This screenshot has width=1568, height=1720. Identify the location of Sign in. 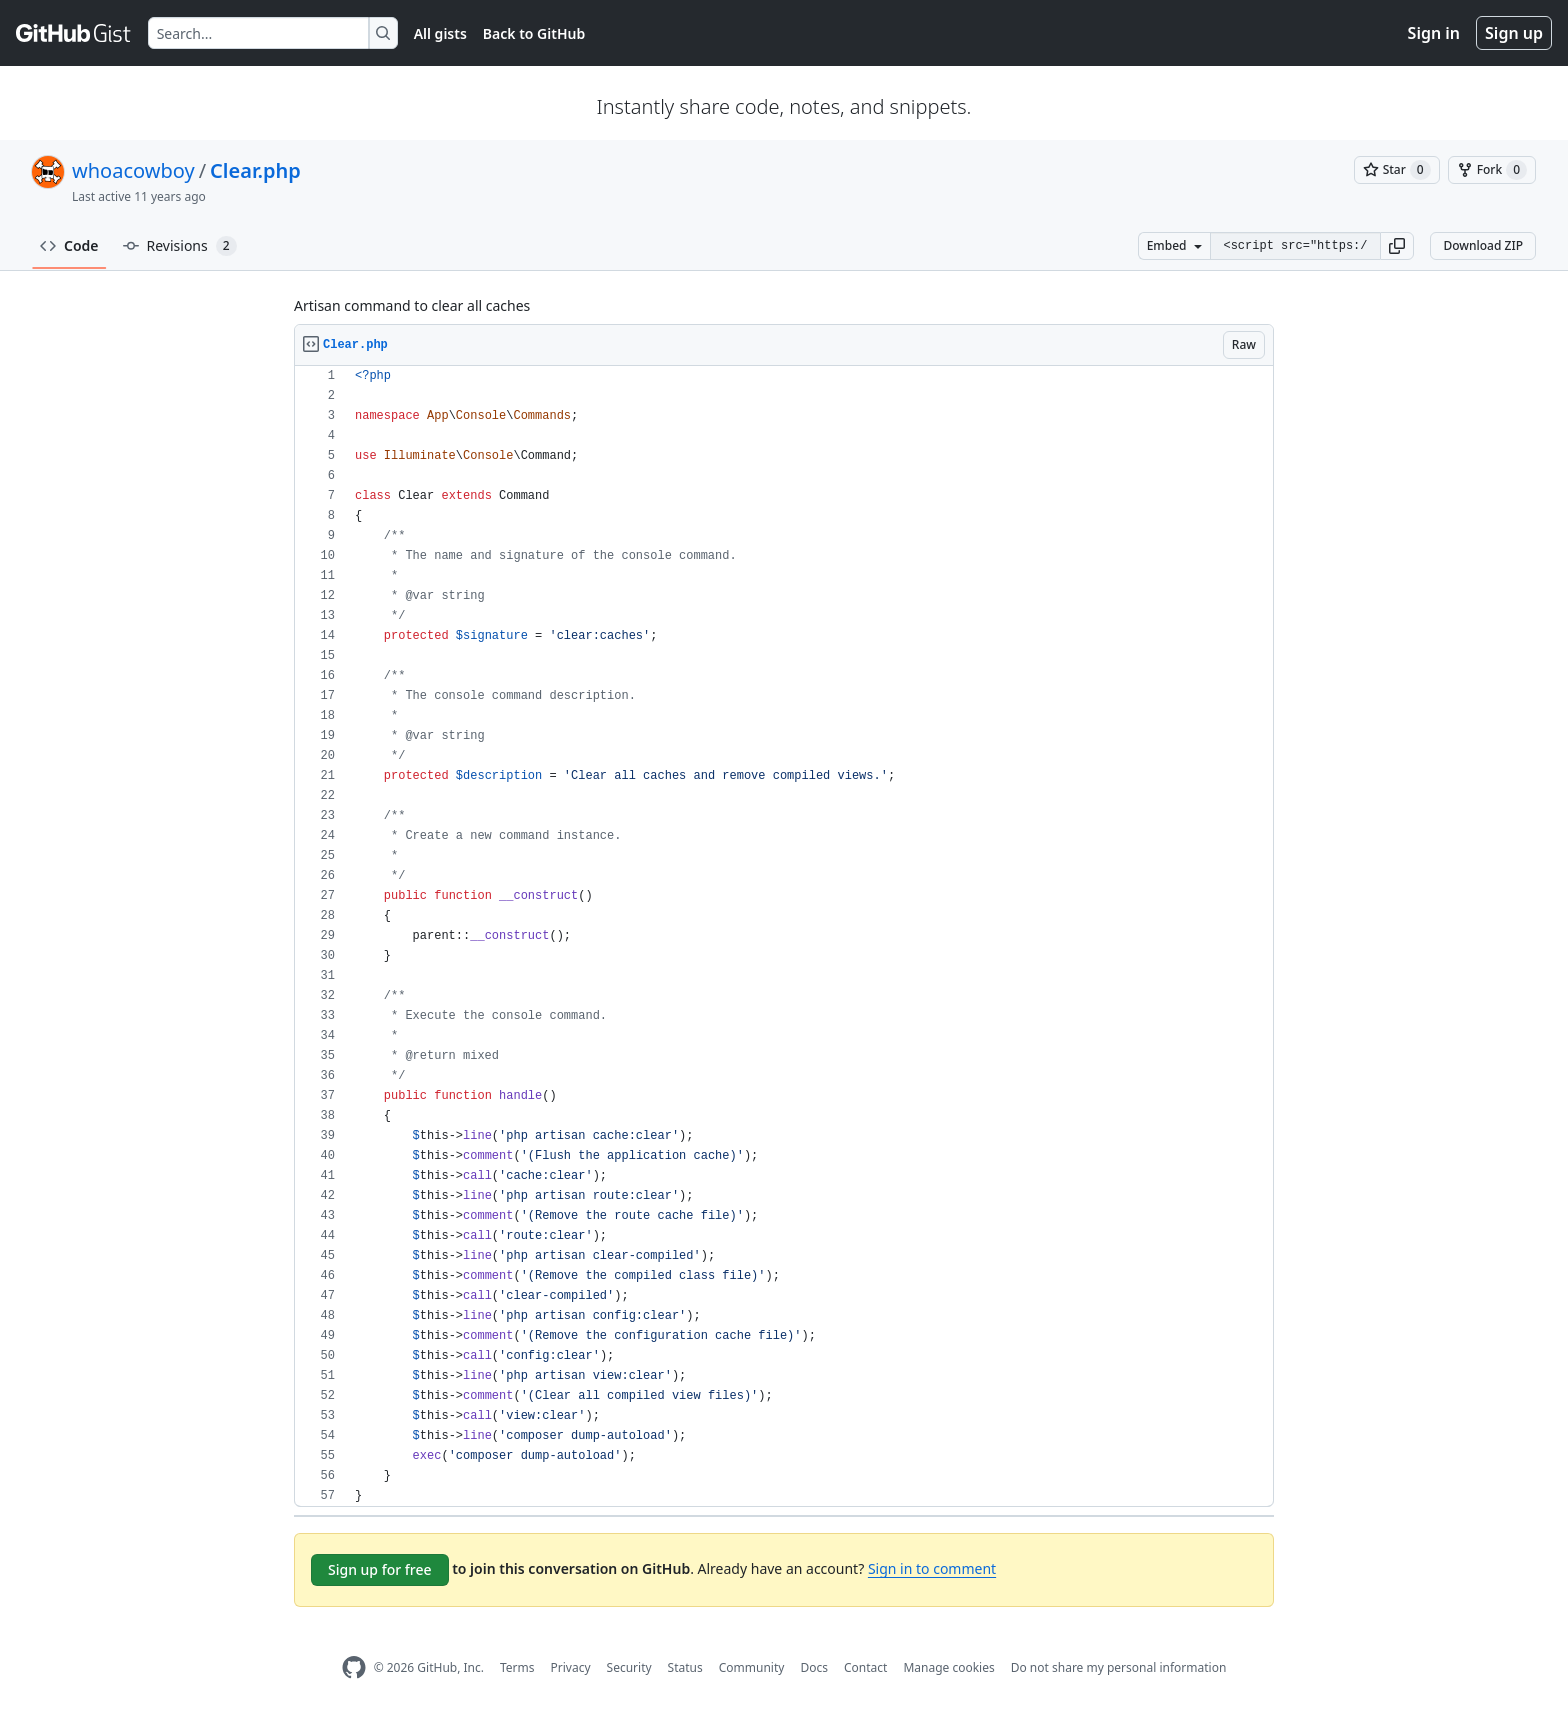
(1434, 33).